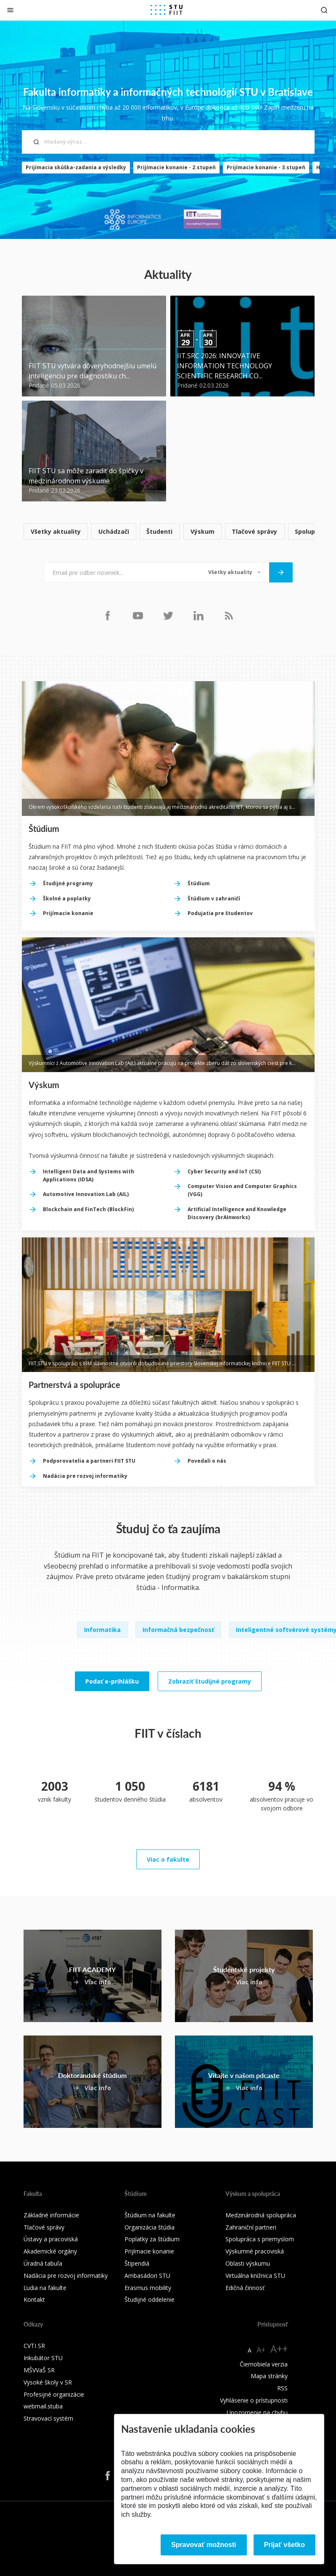  I want to click on Tlačové správy, so click(254, 531).